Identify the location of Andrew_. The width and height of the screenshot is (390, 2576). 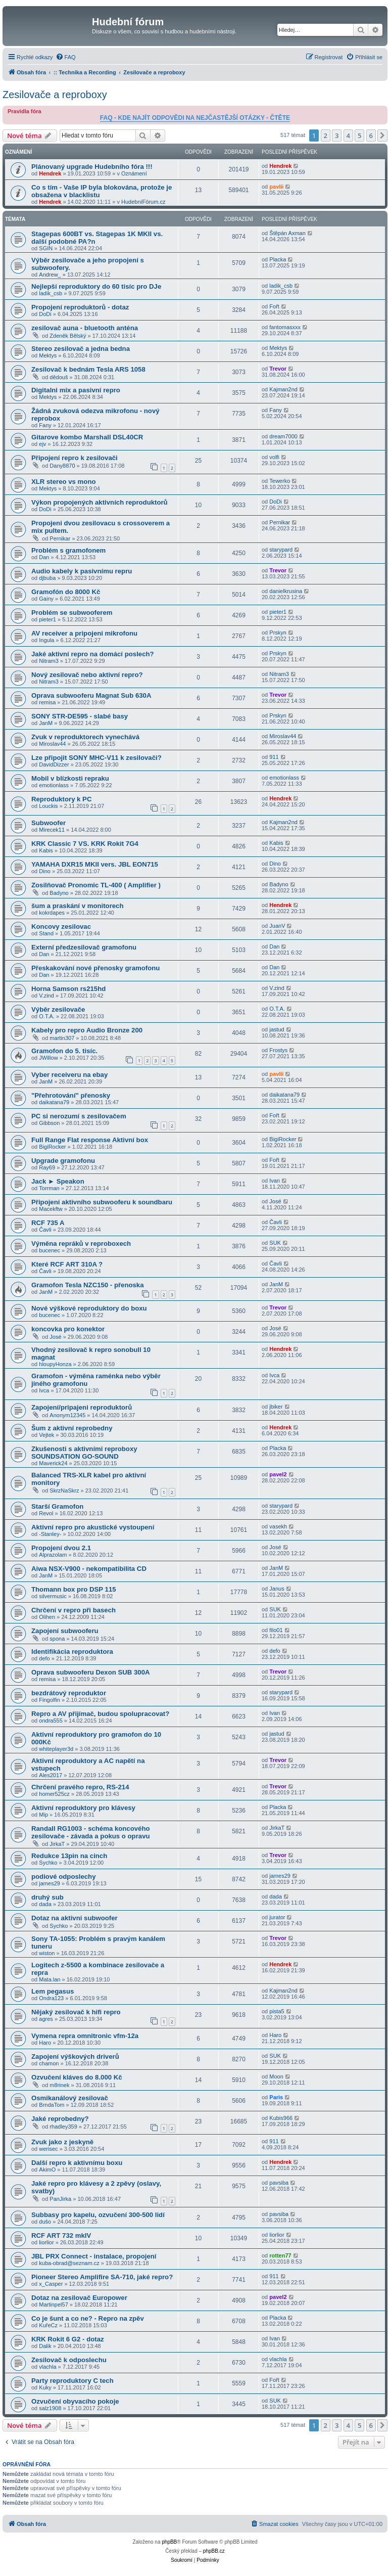
(50, 275).